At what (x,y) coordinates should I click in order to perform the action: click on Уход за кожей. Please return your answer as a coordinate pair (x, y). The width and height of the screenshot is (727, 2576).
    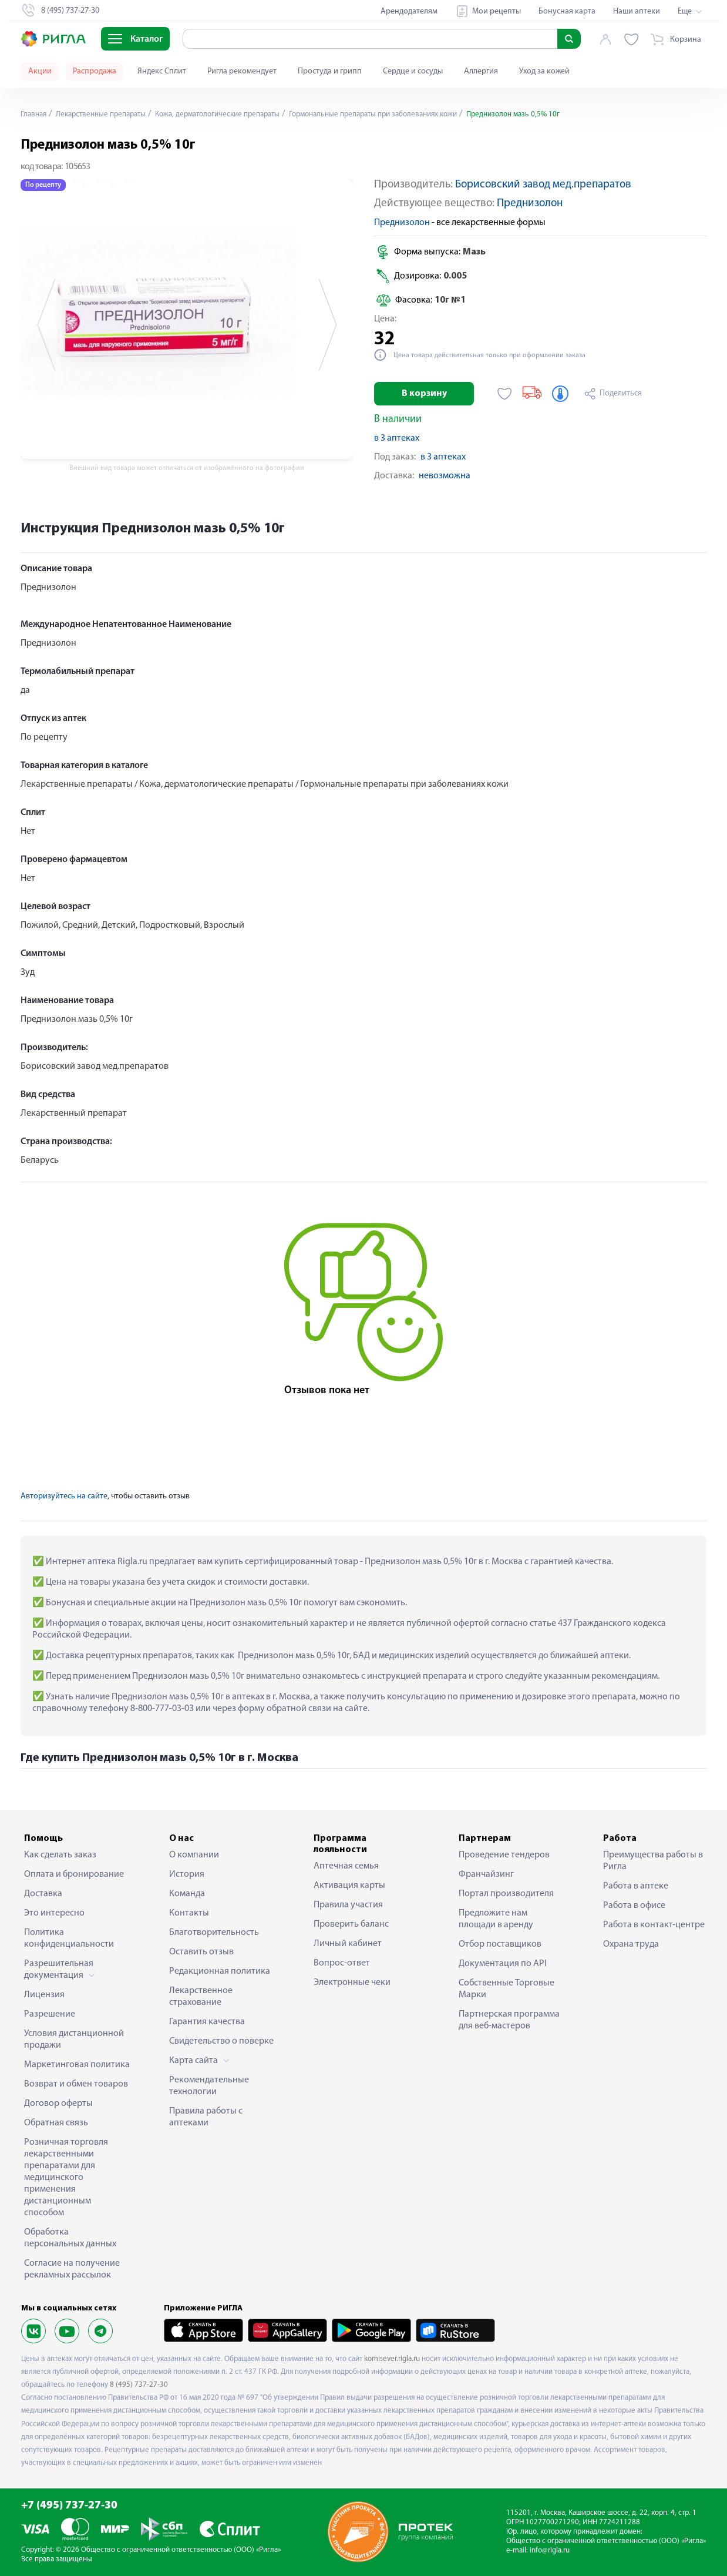
    Looking at the image, I should click on (544, 71).